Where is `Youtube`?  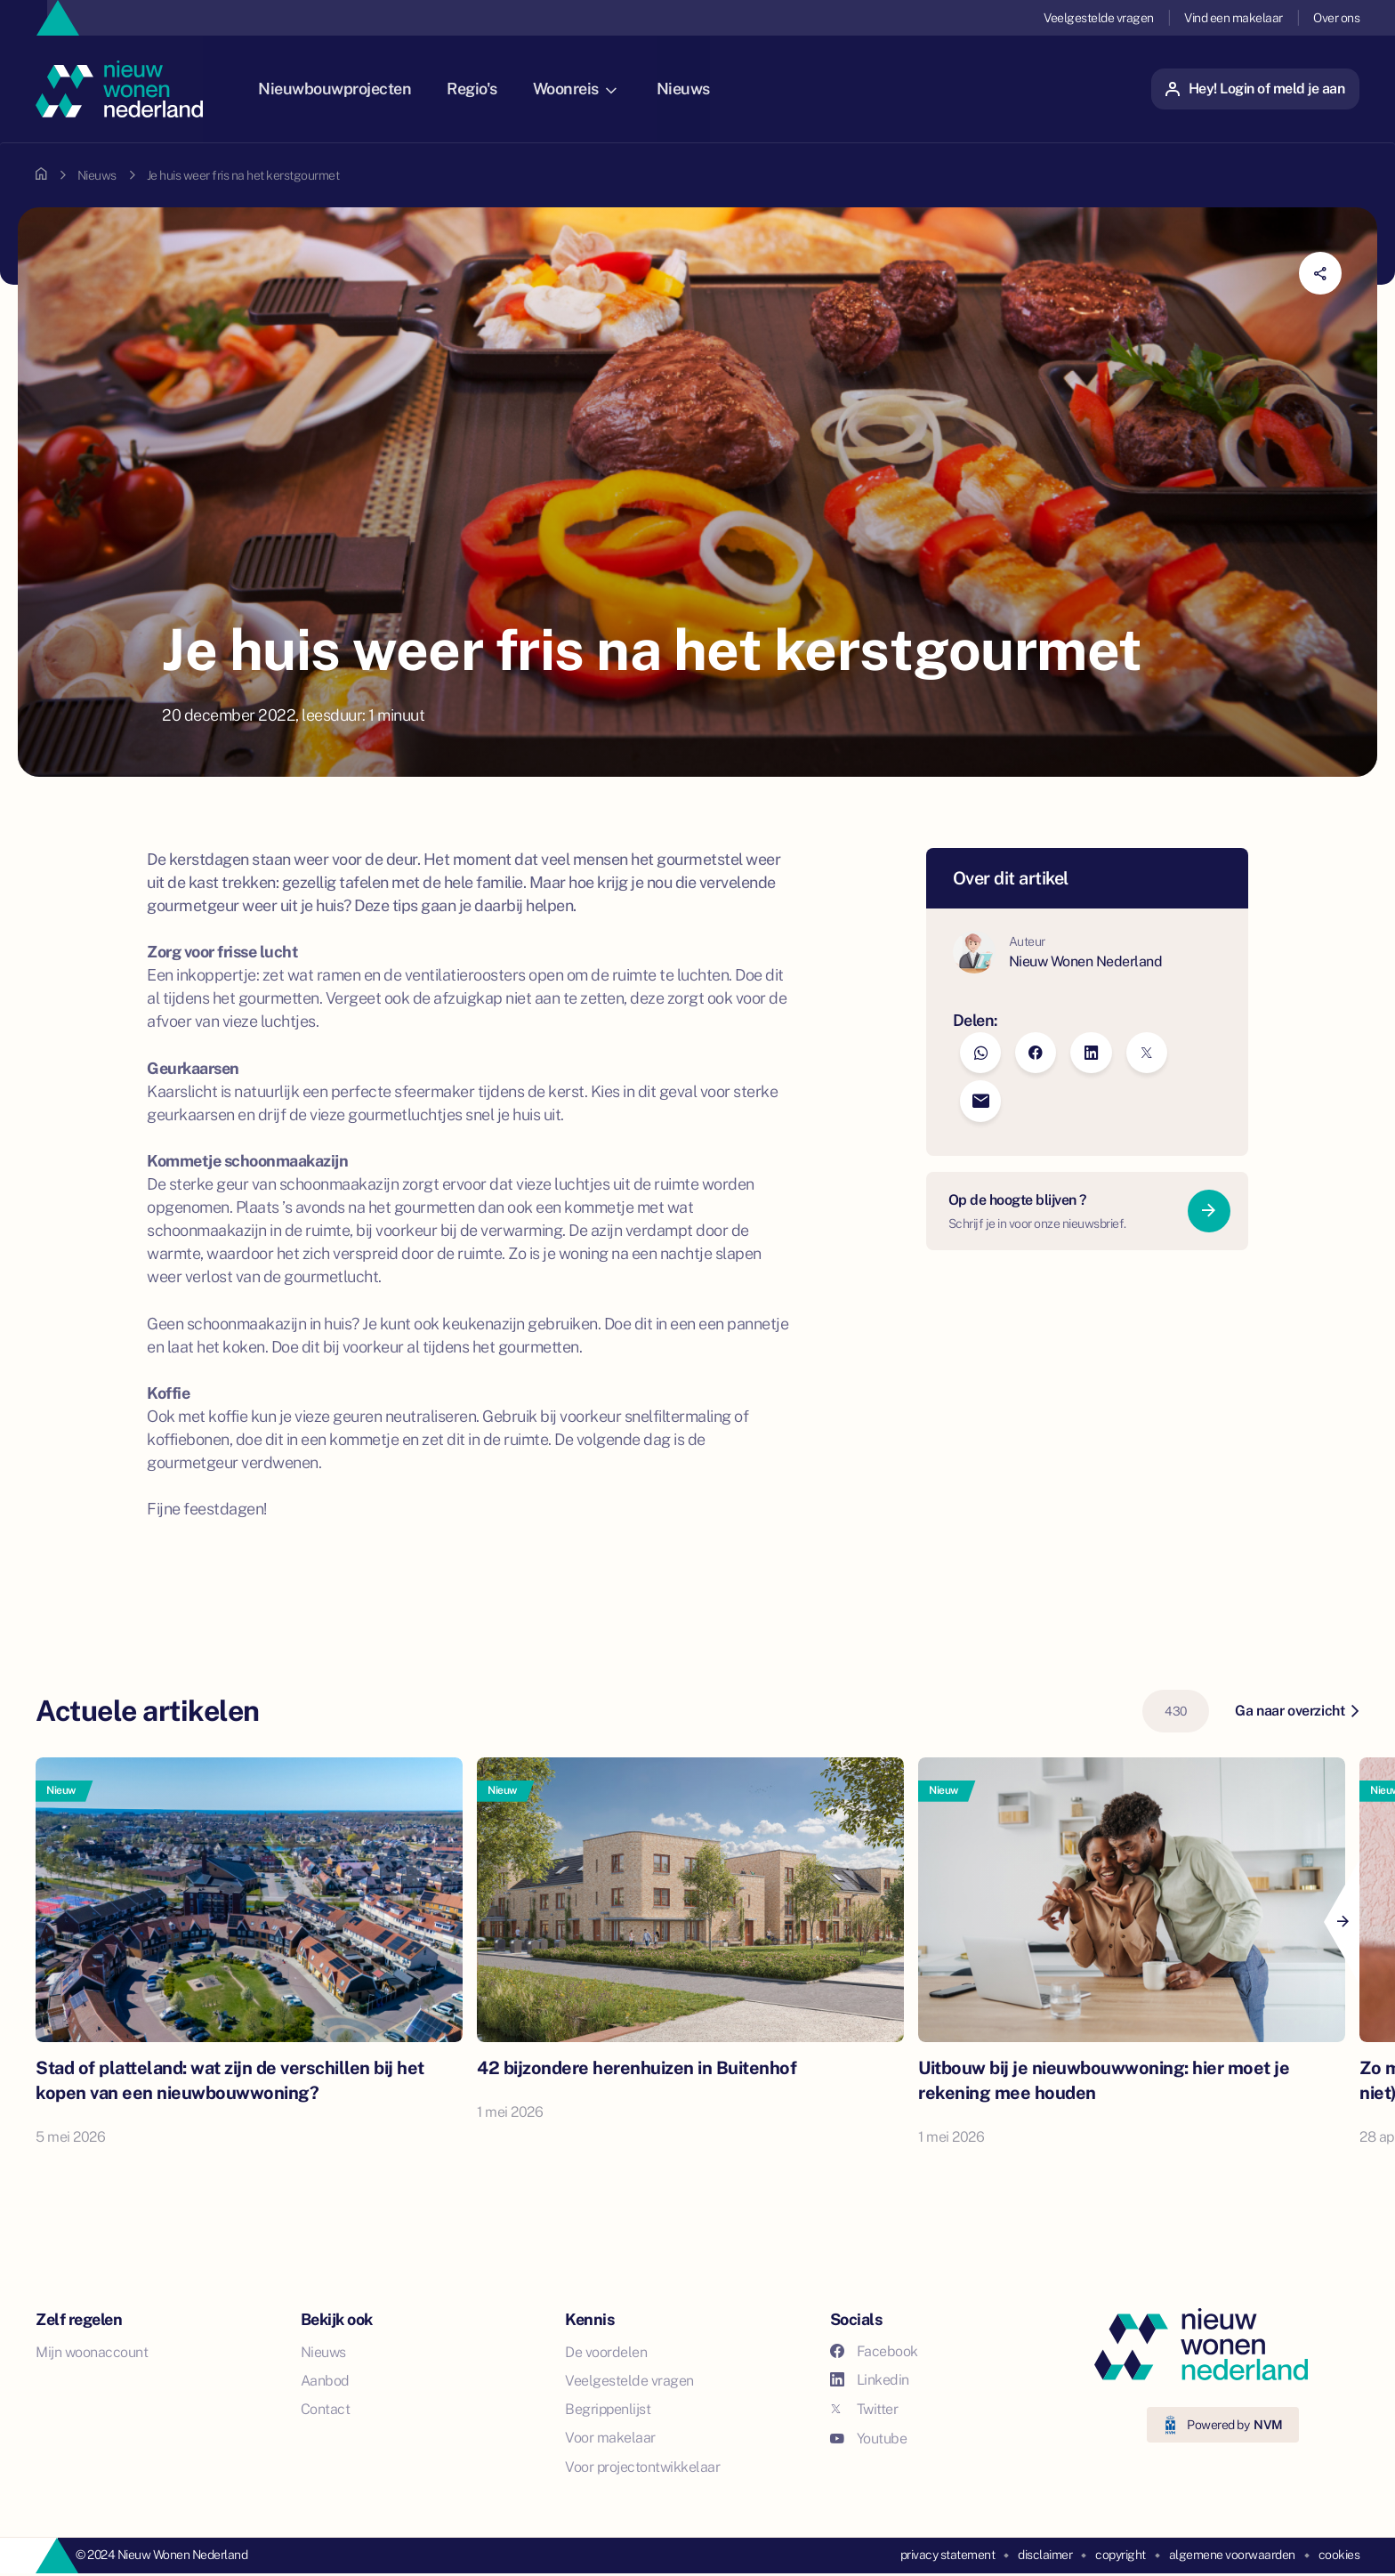 Youtube is located at coordinates (868, 2438).